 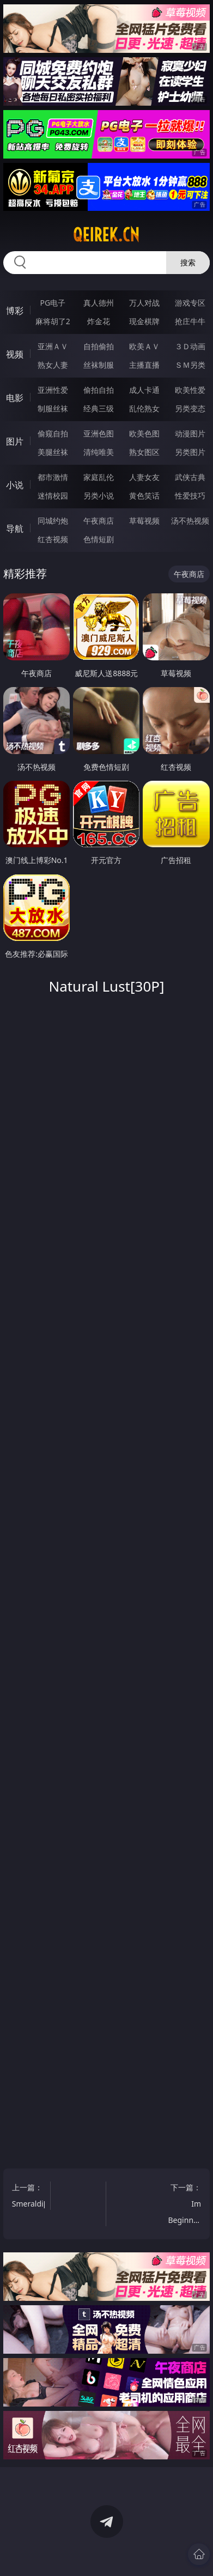 What do you see at coordinates (53, 477) in the screenshot?
I see `都市激情` at bounding box center [53, 477].